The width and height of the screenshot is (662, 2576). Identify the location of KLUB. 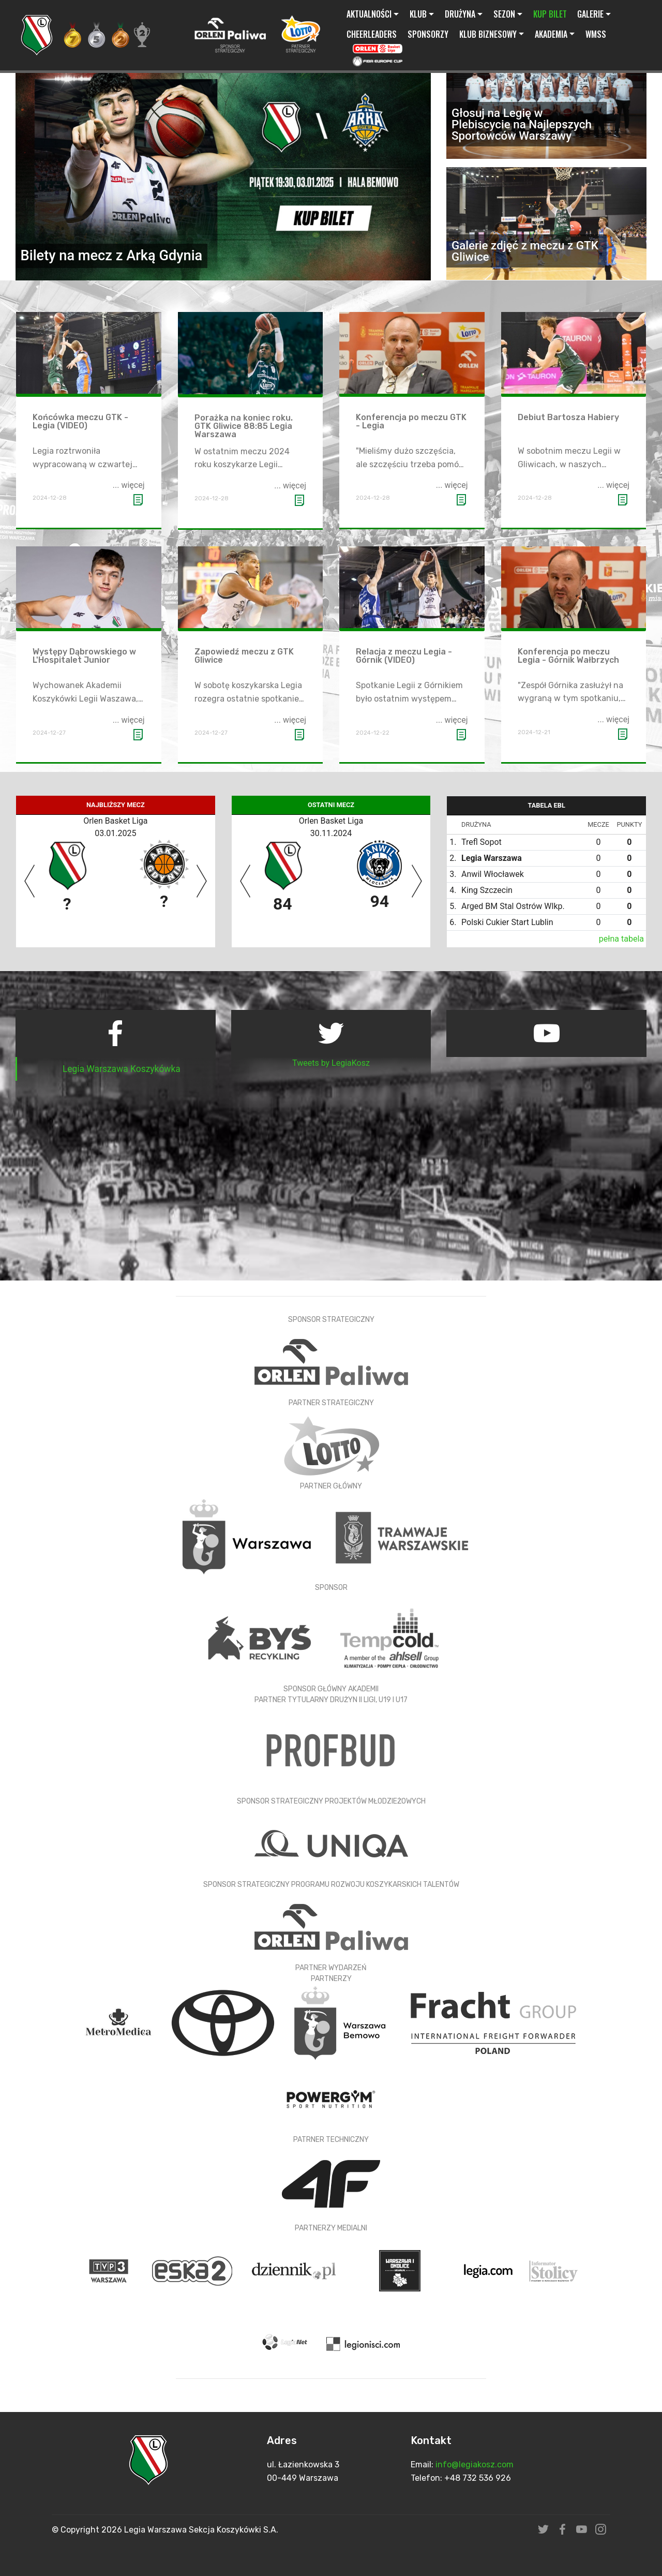
(418, 14).